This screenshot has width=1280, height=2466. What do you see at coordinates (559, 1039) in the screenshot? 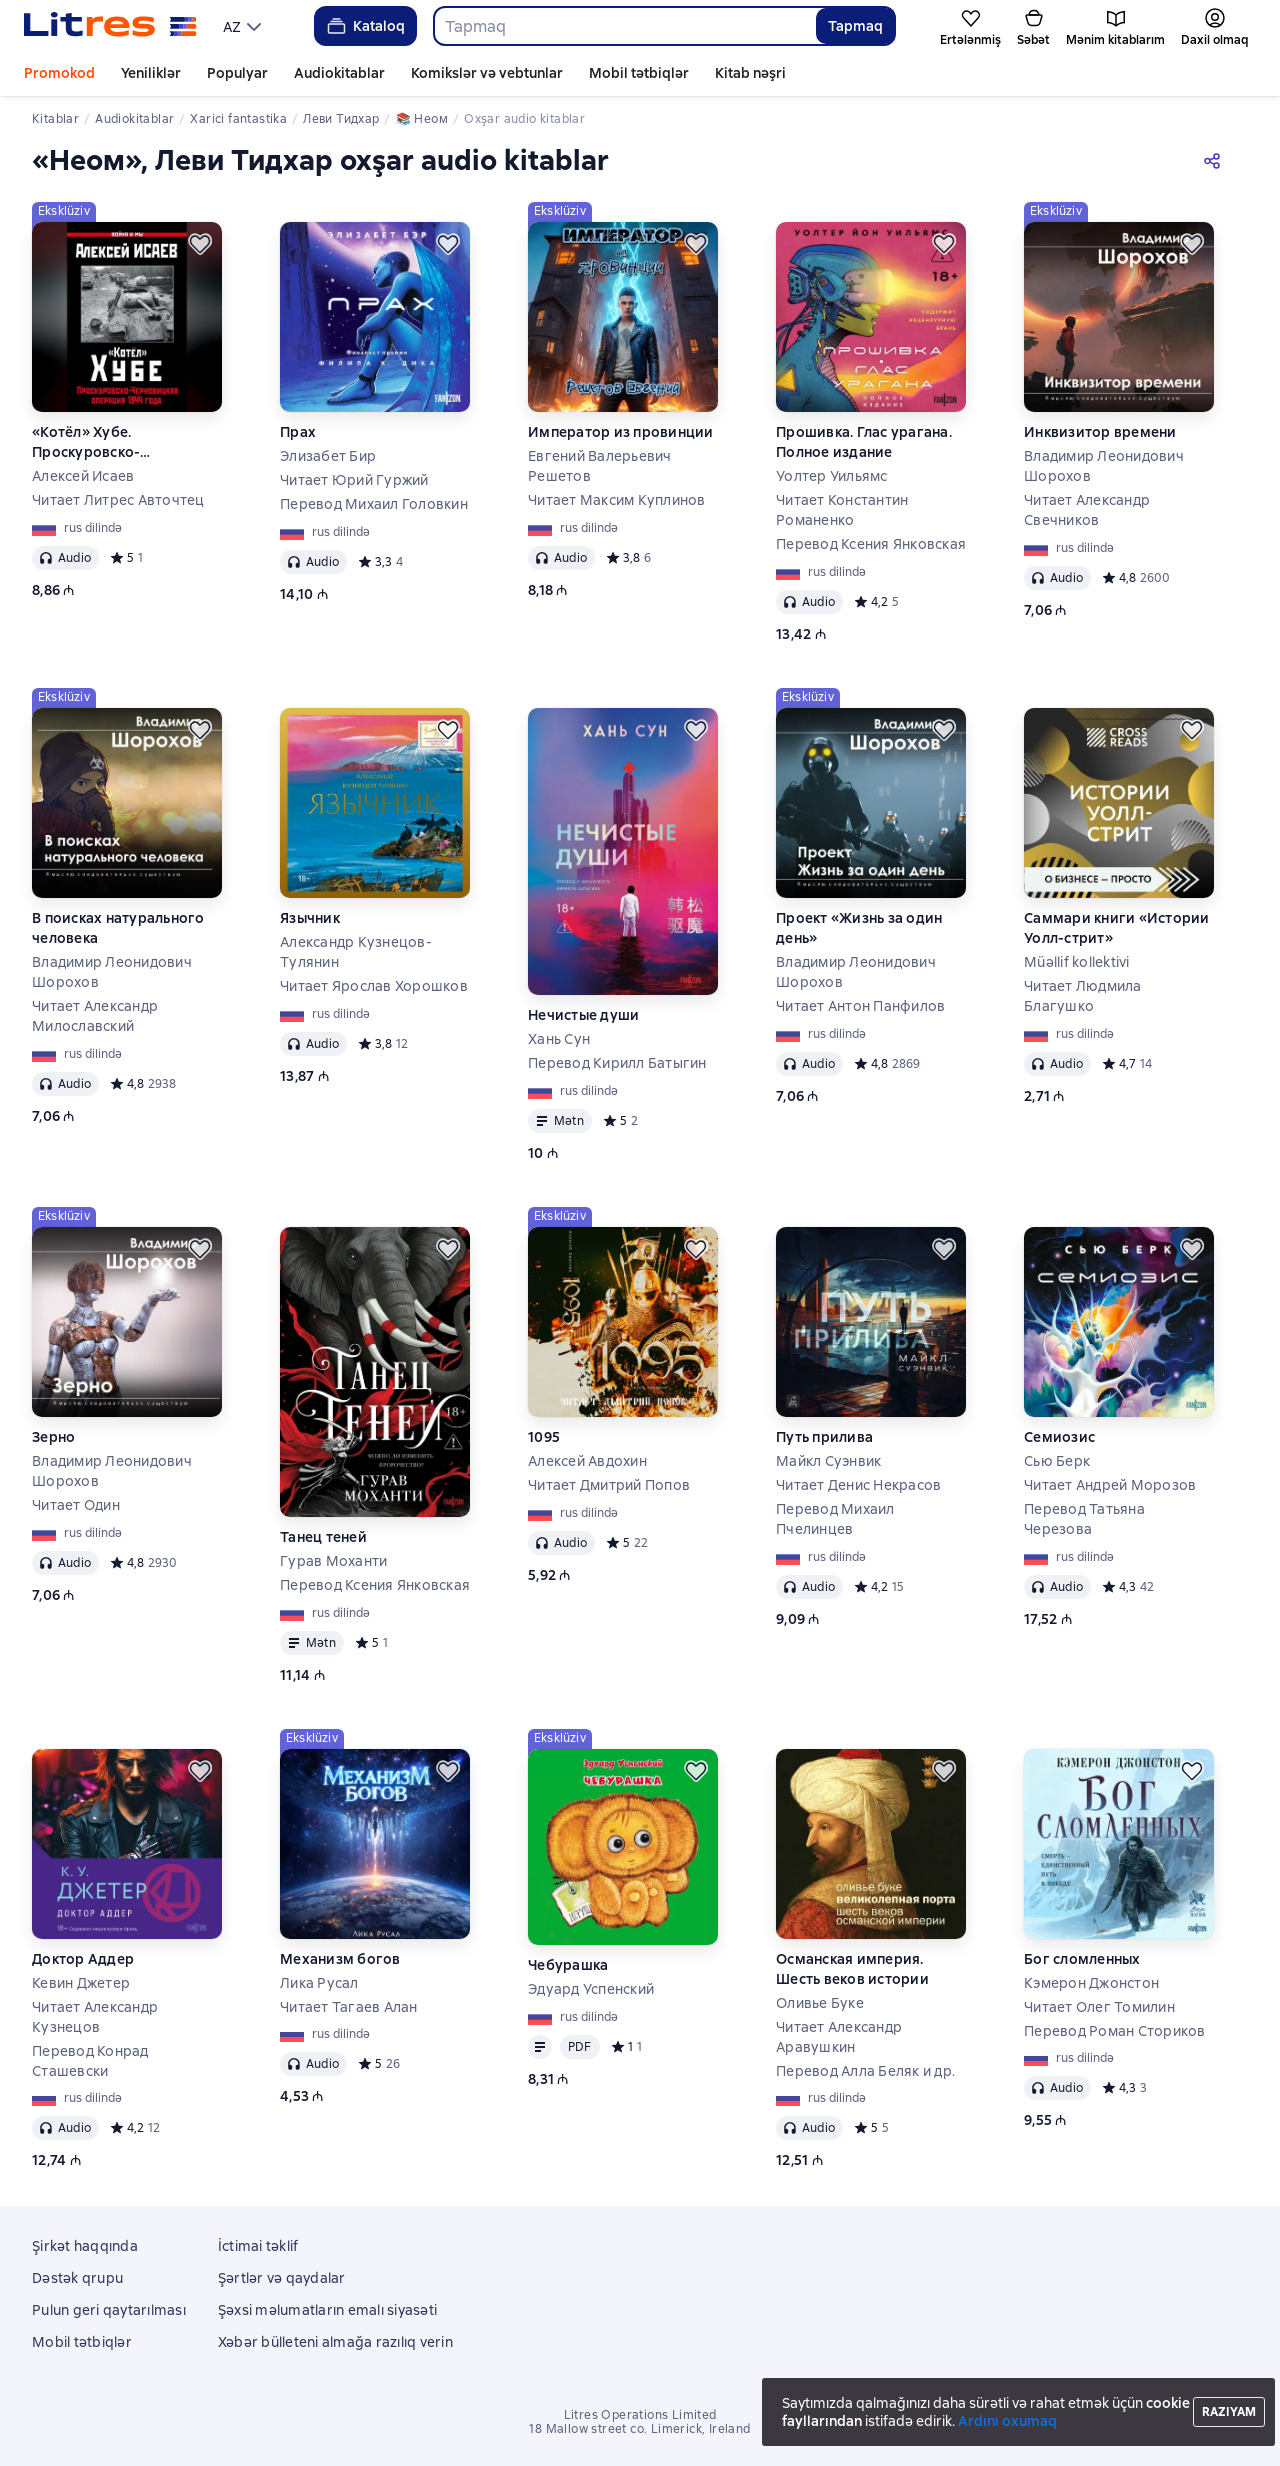
I see `Хань Сун` at bounding box center [559, 1039].